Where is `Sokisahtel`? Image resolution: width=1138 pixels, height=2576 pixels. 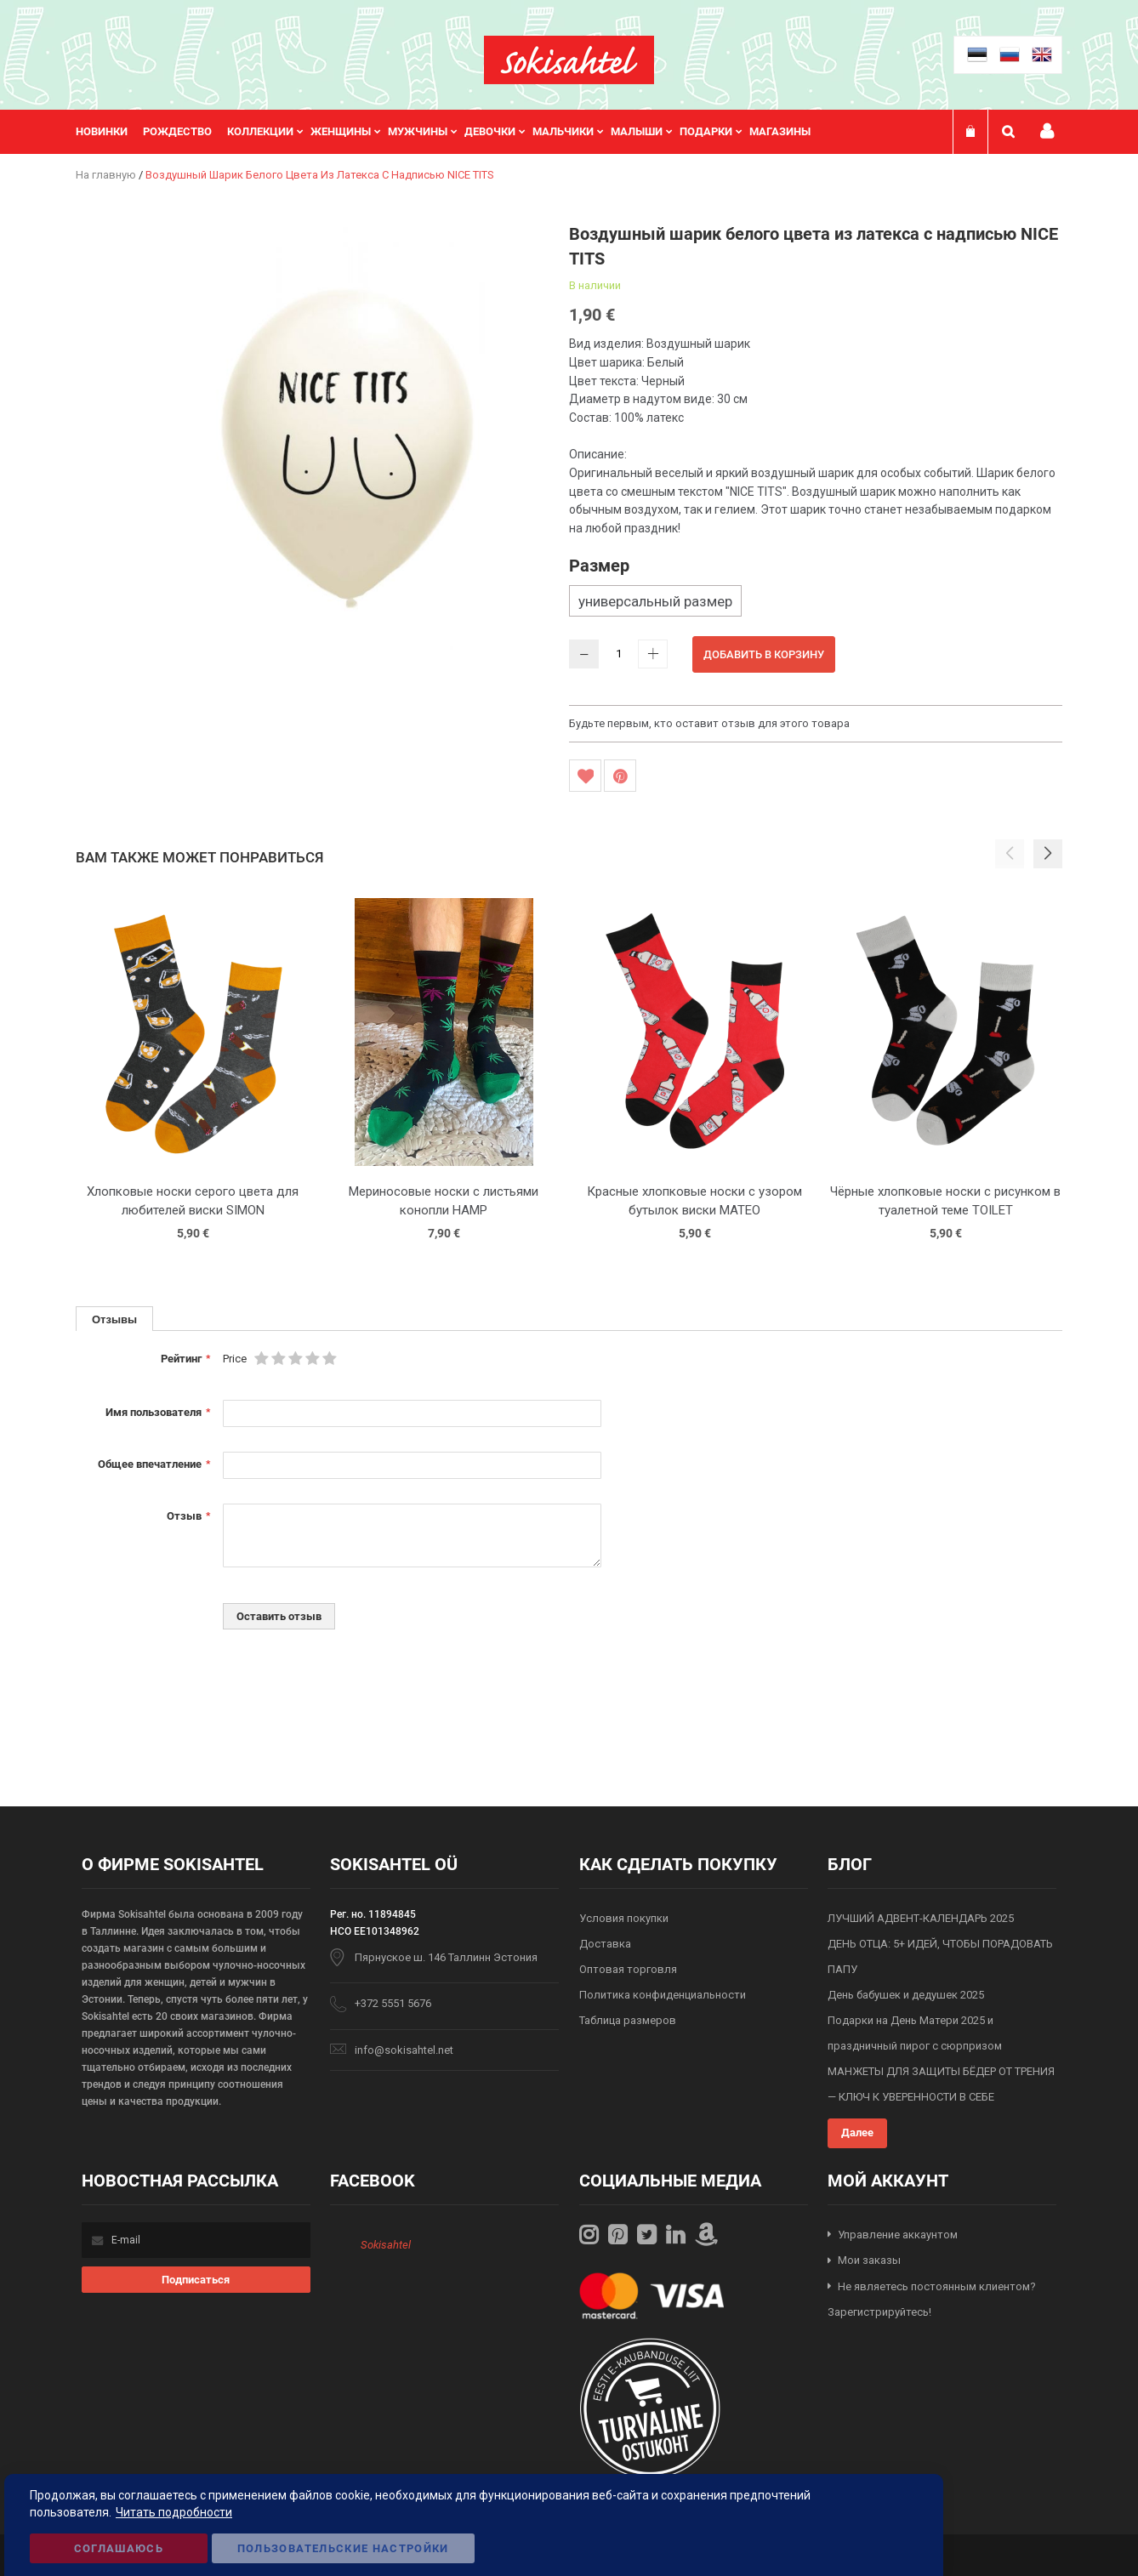 Sokisahtel is located at coordinates (386, 2244).